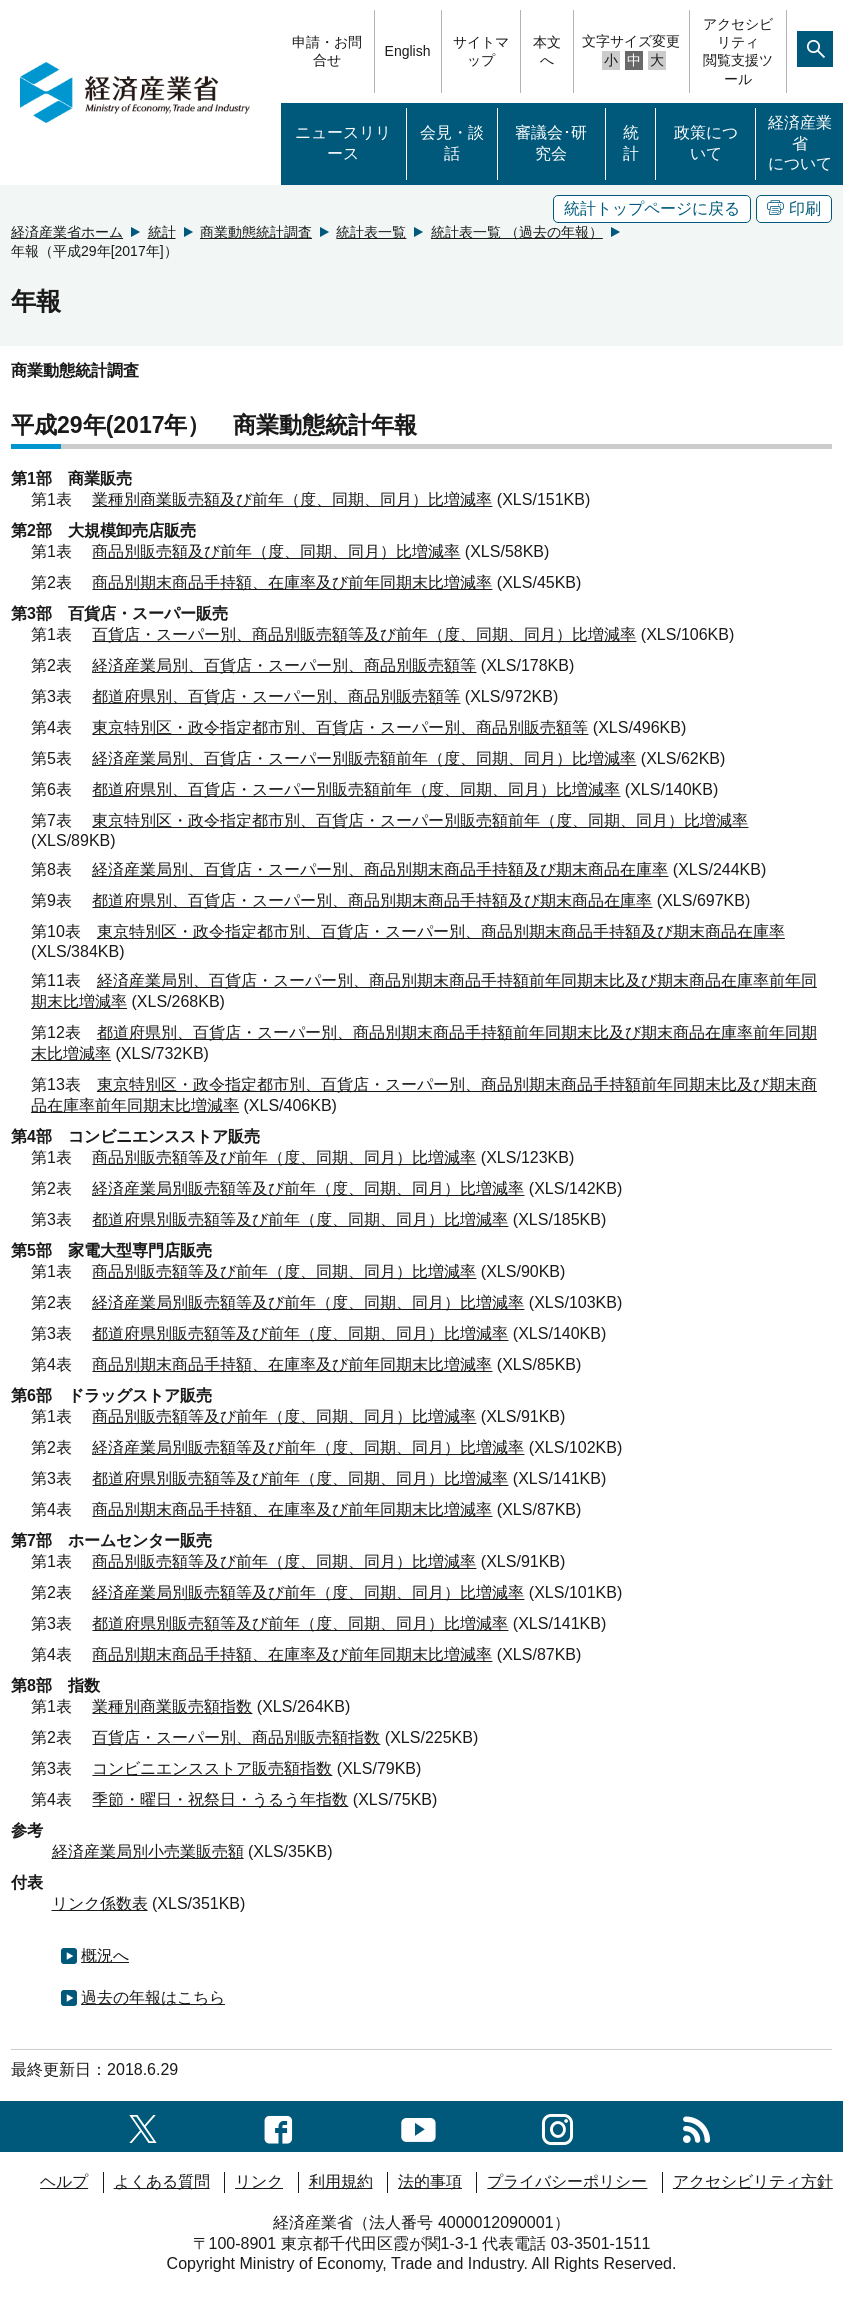 Image resolution: width=843 pixels, height=2313 pixels. What do you see at coordinates (696, 2125) in the screenshot?
I see `[RSS一覧ページへのリンク]` at bounding box center [696, 2125].